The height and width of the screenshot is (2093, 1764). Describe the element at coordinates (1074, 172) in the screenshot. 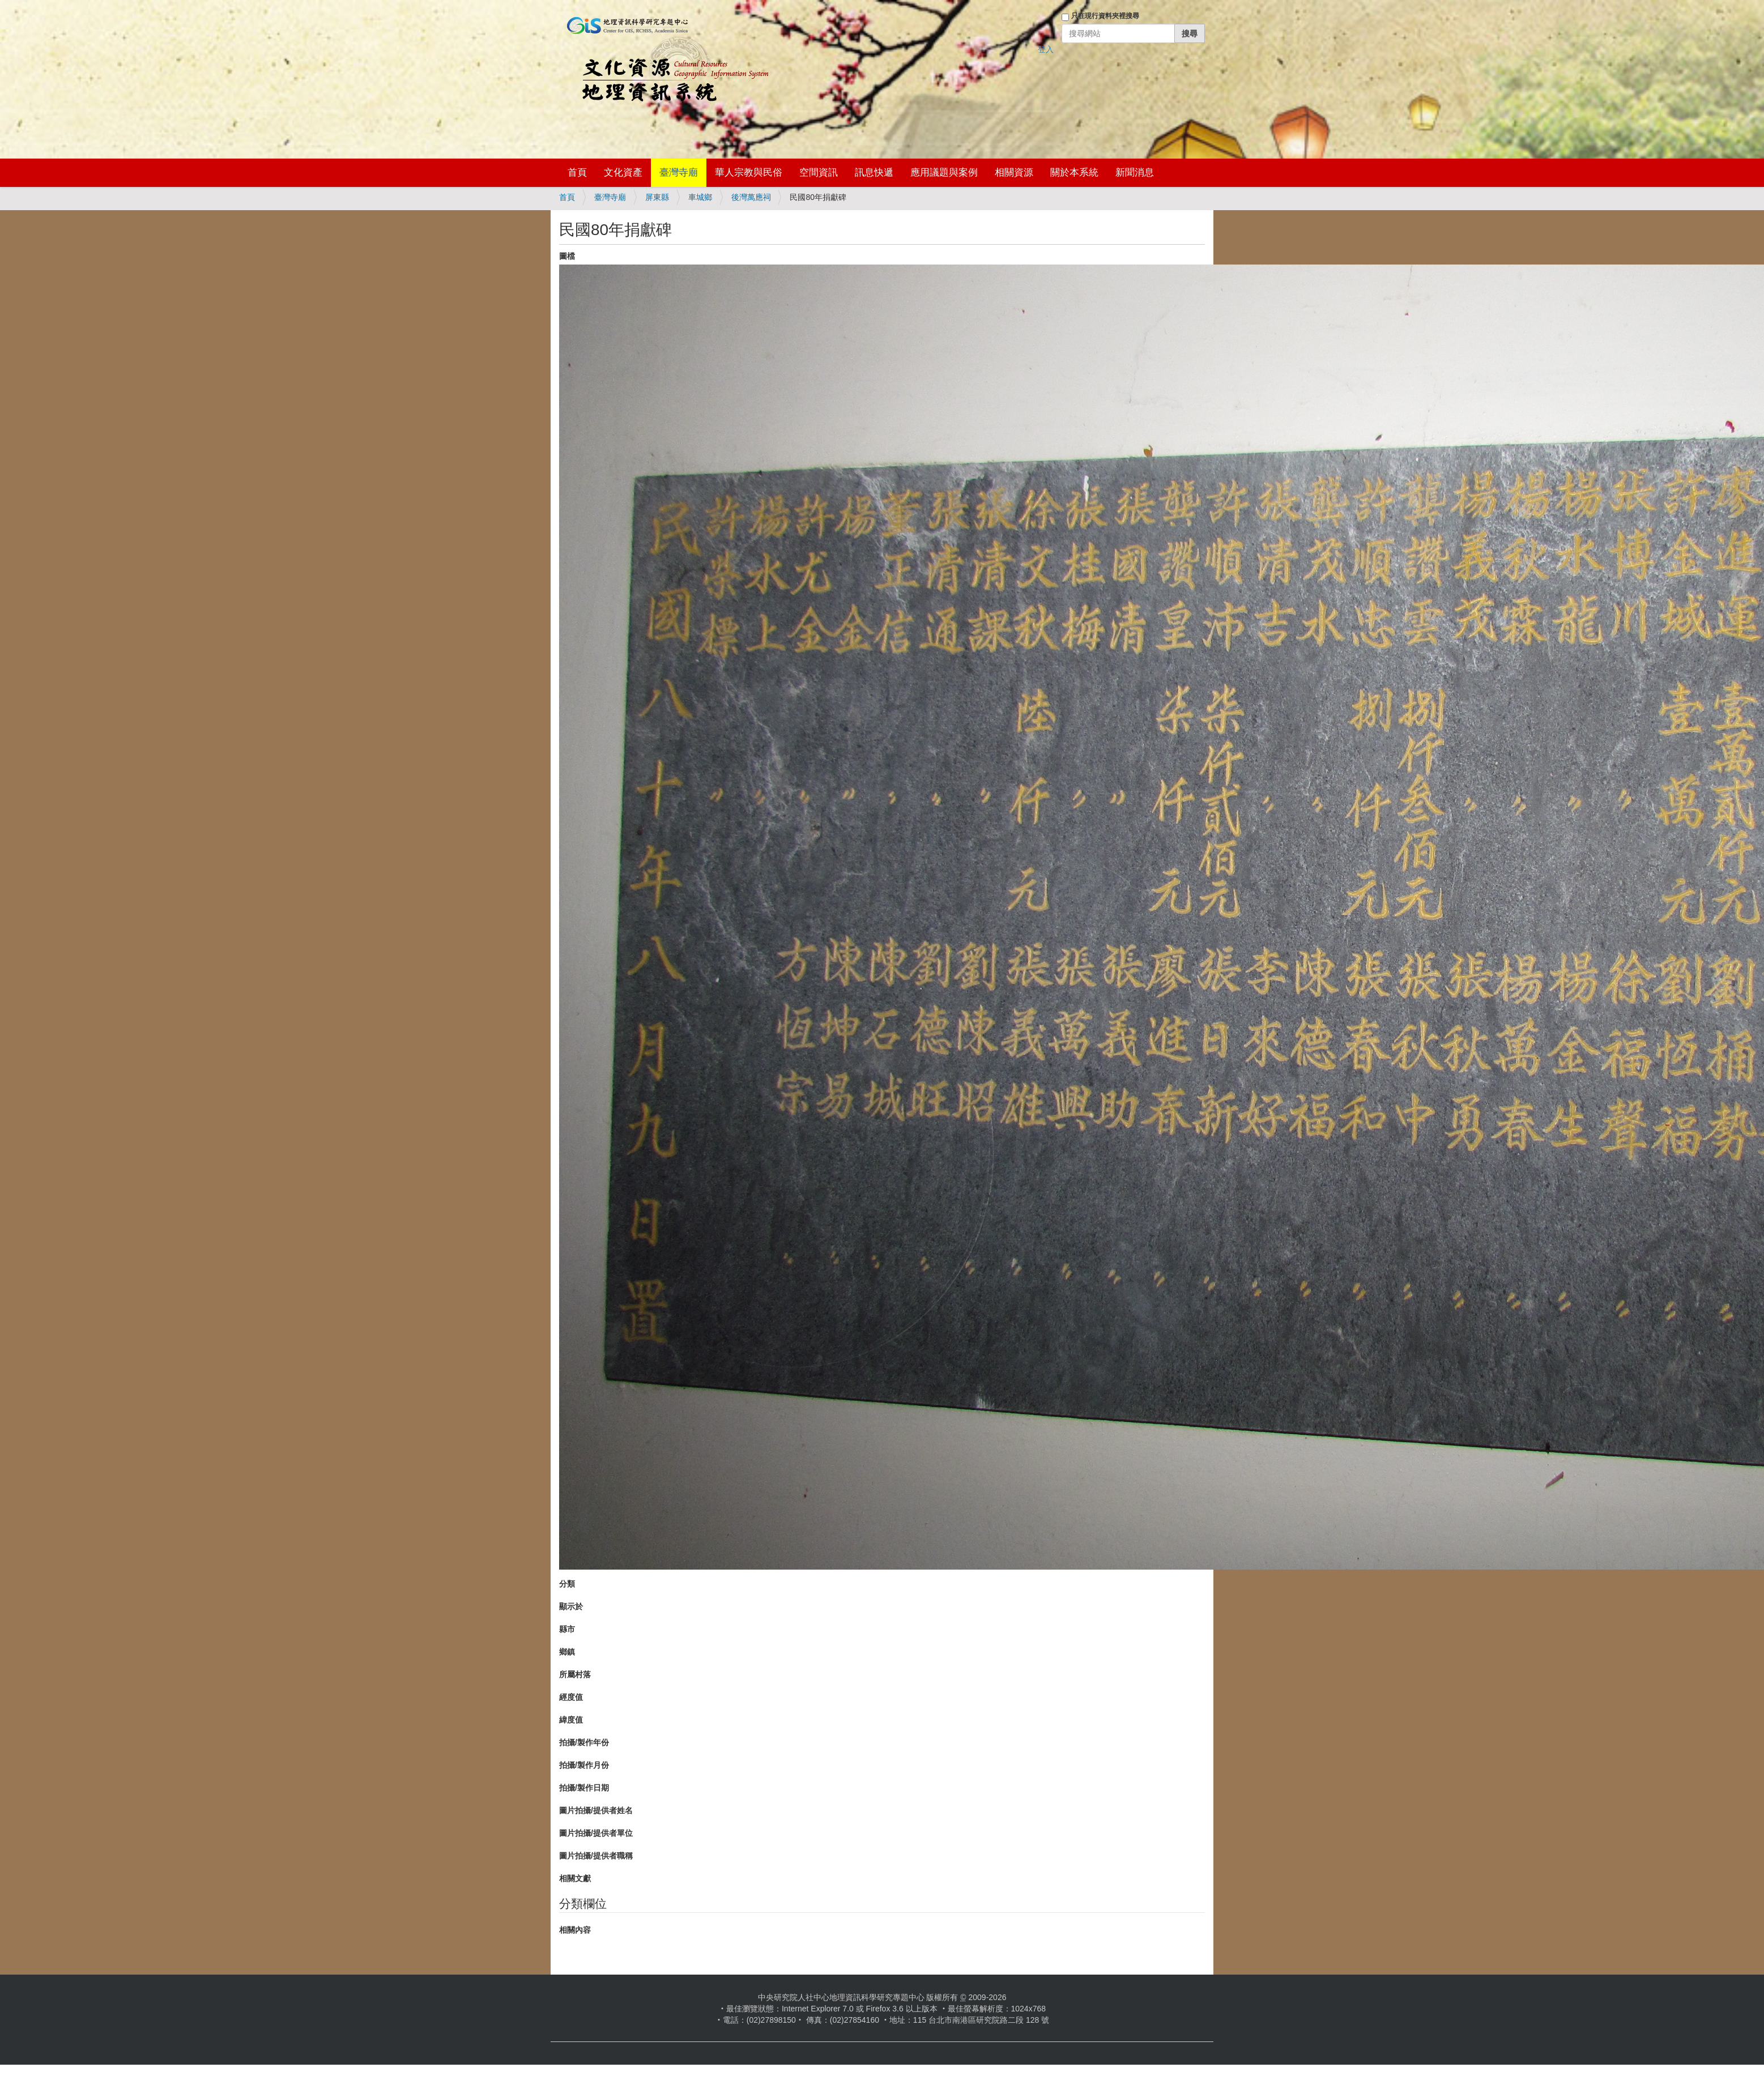

I see `關於本系統` at that location.